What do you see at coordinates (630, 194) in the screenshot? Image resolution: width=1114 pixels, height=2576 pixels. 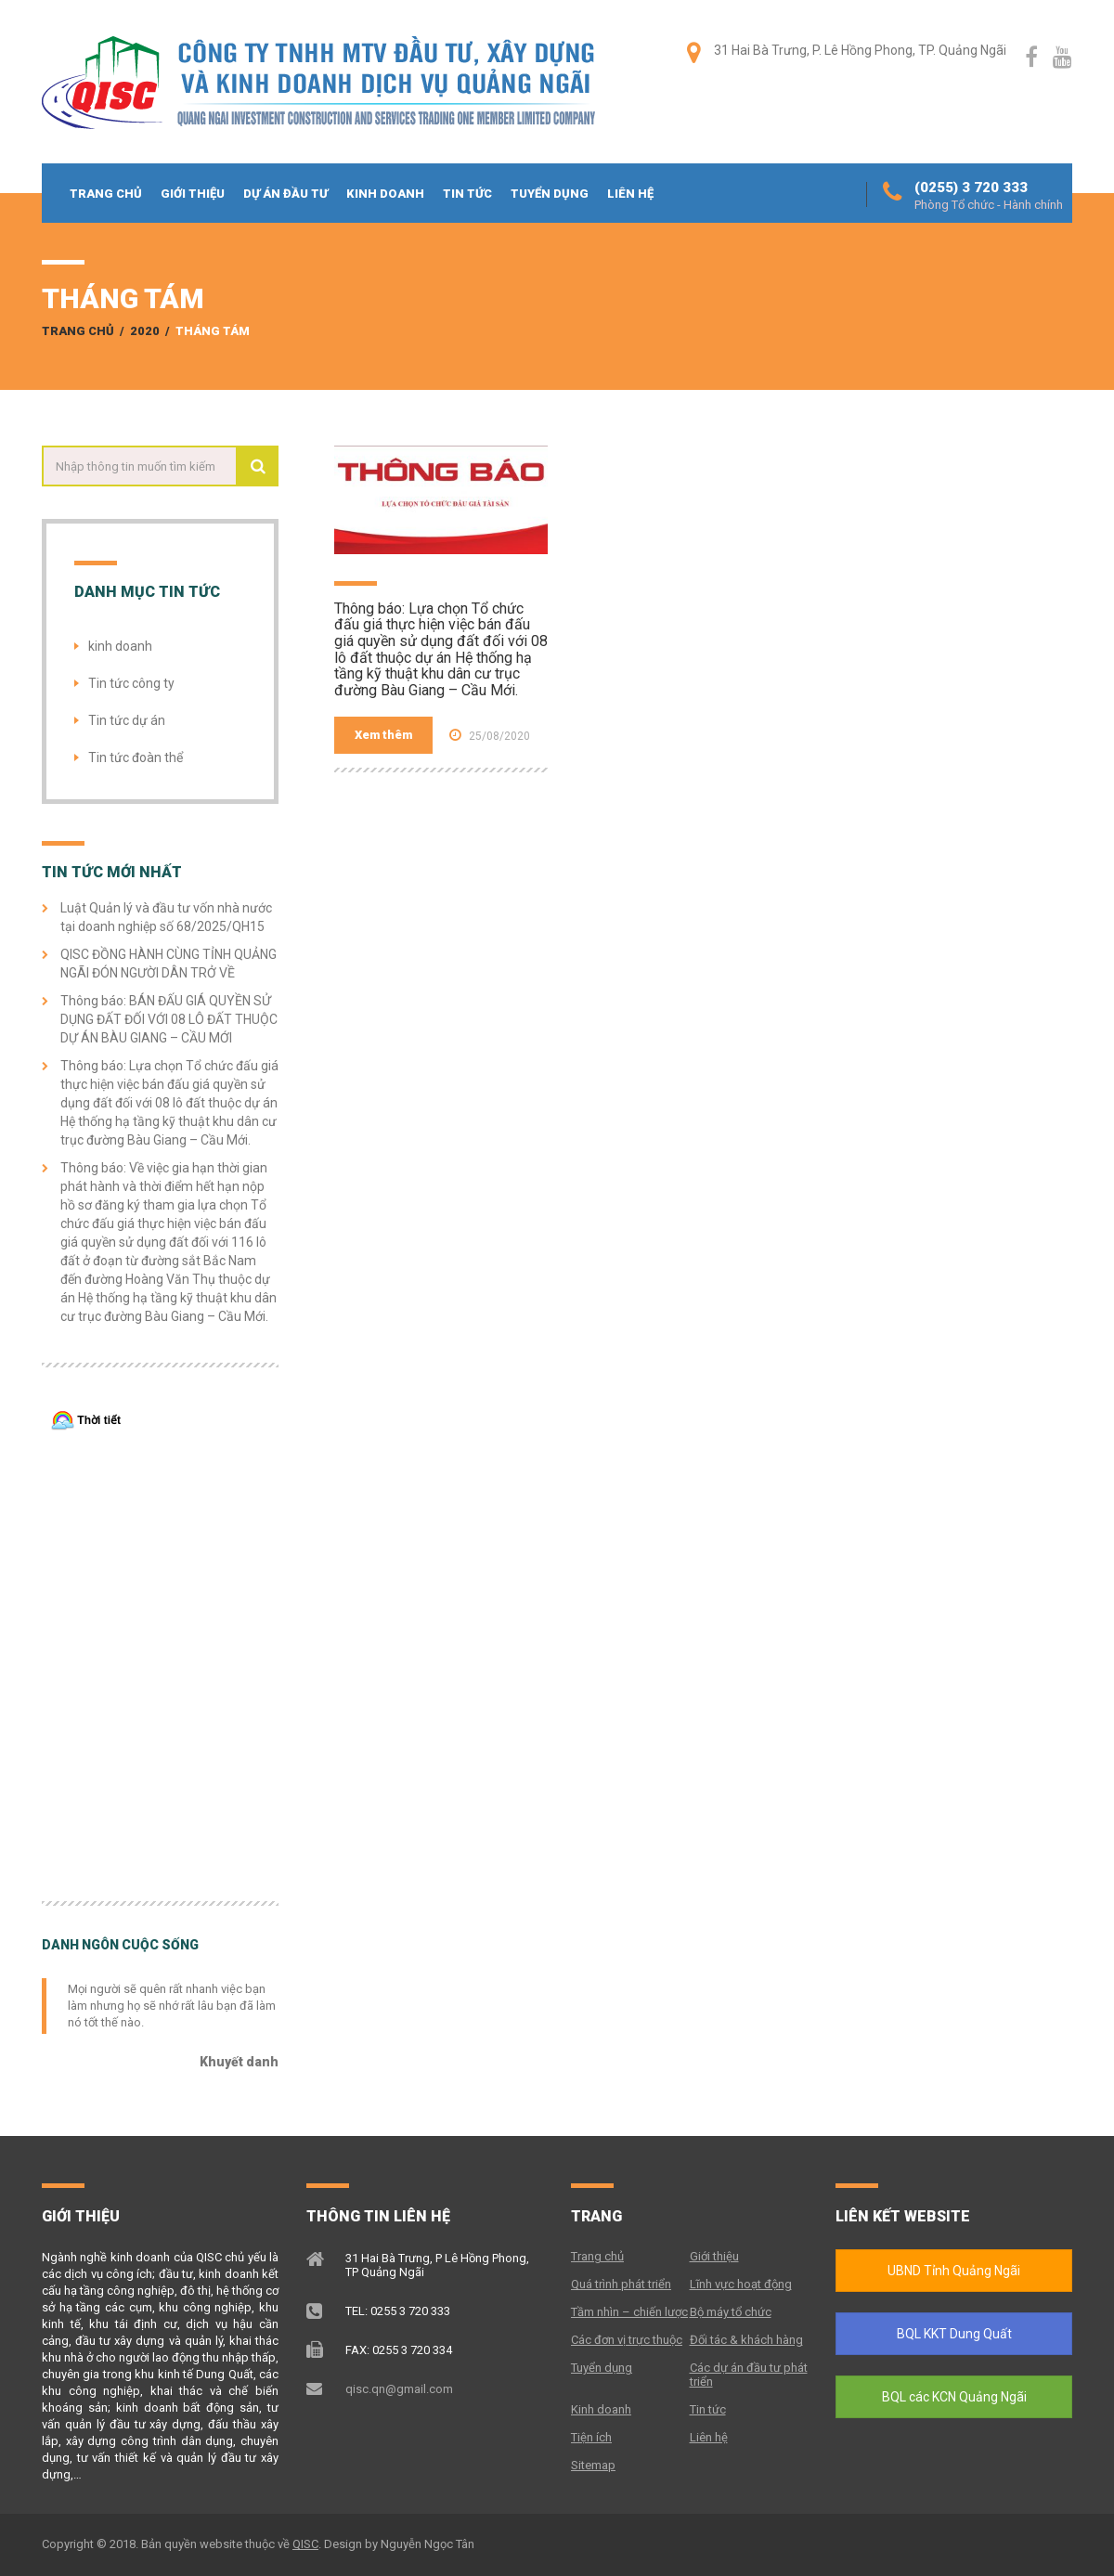 I see `Liên hệ` at bounding box center [630, 194].